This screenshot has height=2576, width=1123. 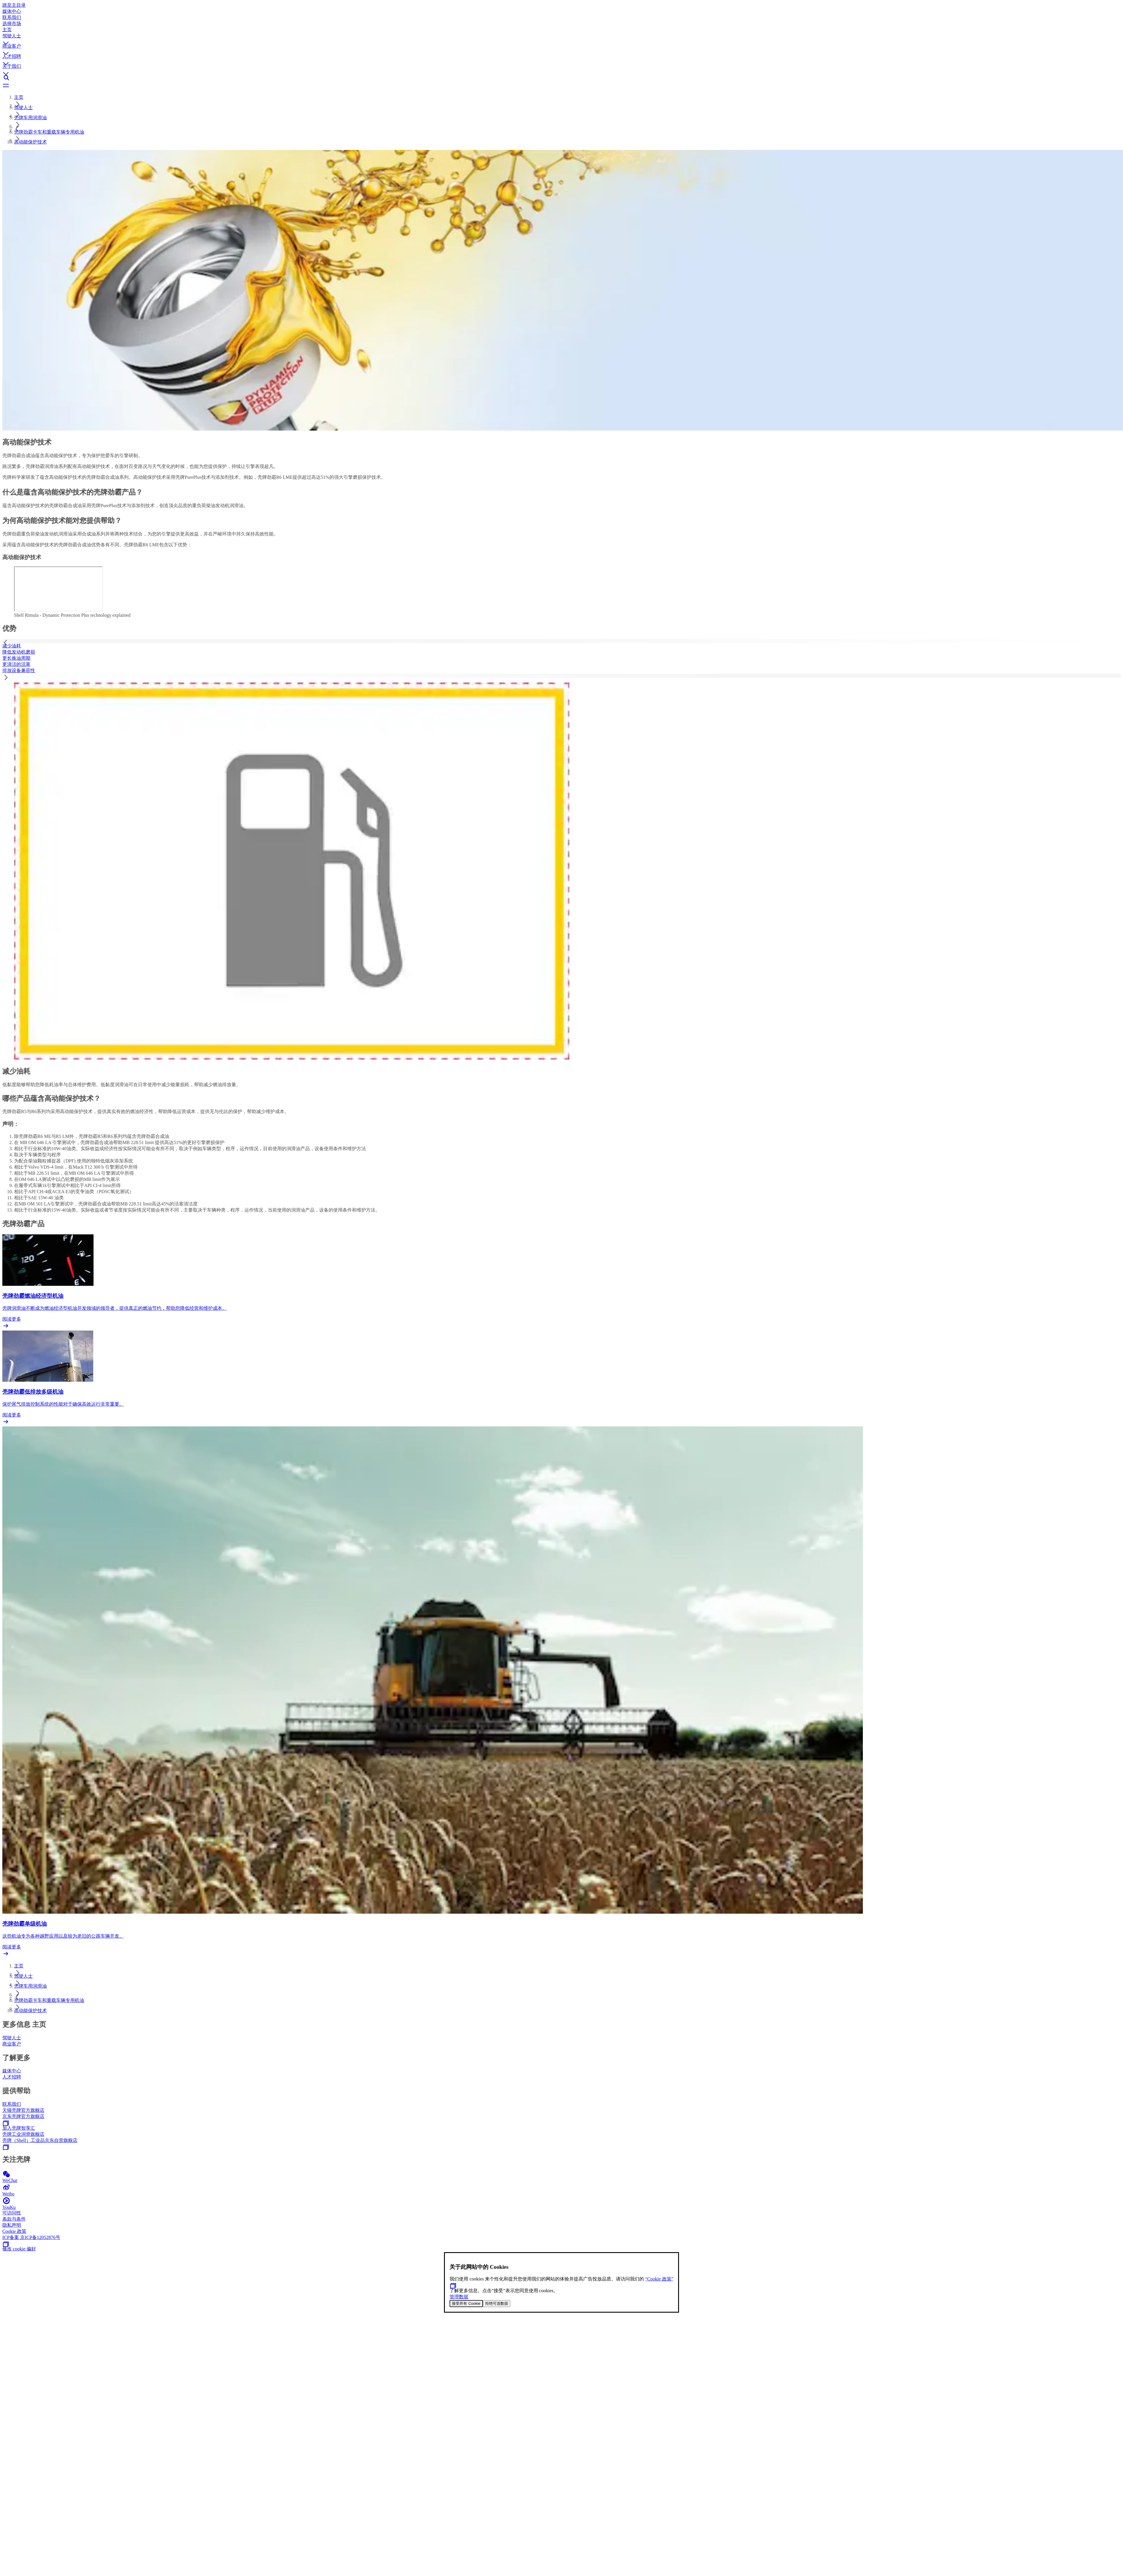 What do you see at coordinates (561, 38) in the screenshot?
I see `[button]` at bounding box center [561, 38].